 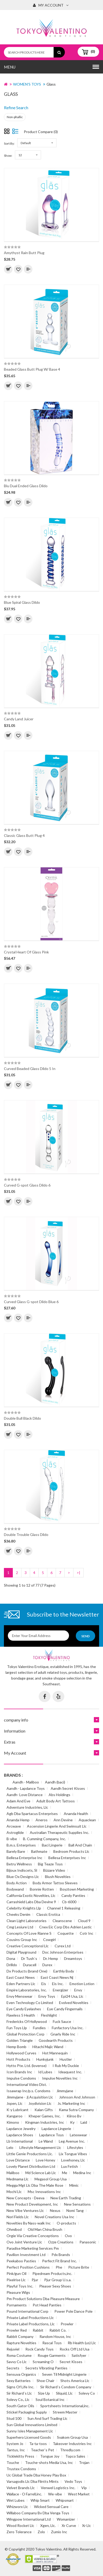 What do you see at coordinates (40, 2172) in the screenshot?
I see `Md Science Lab Llc` at bounding box center [40, 2172].